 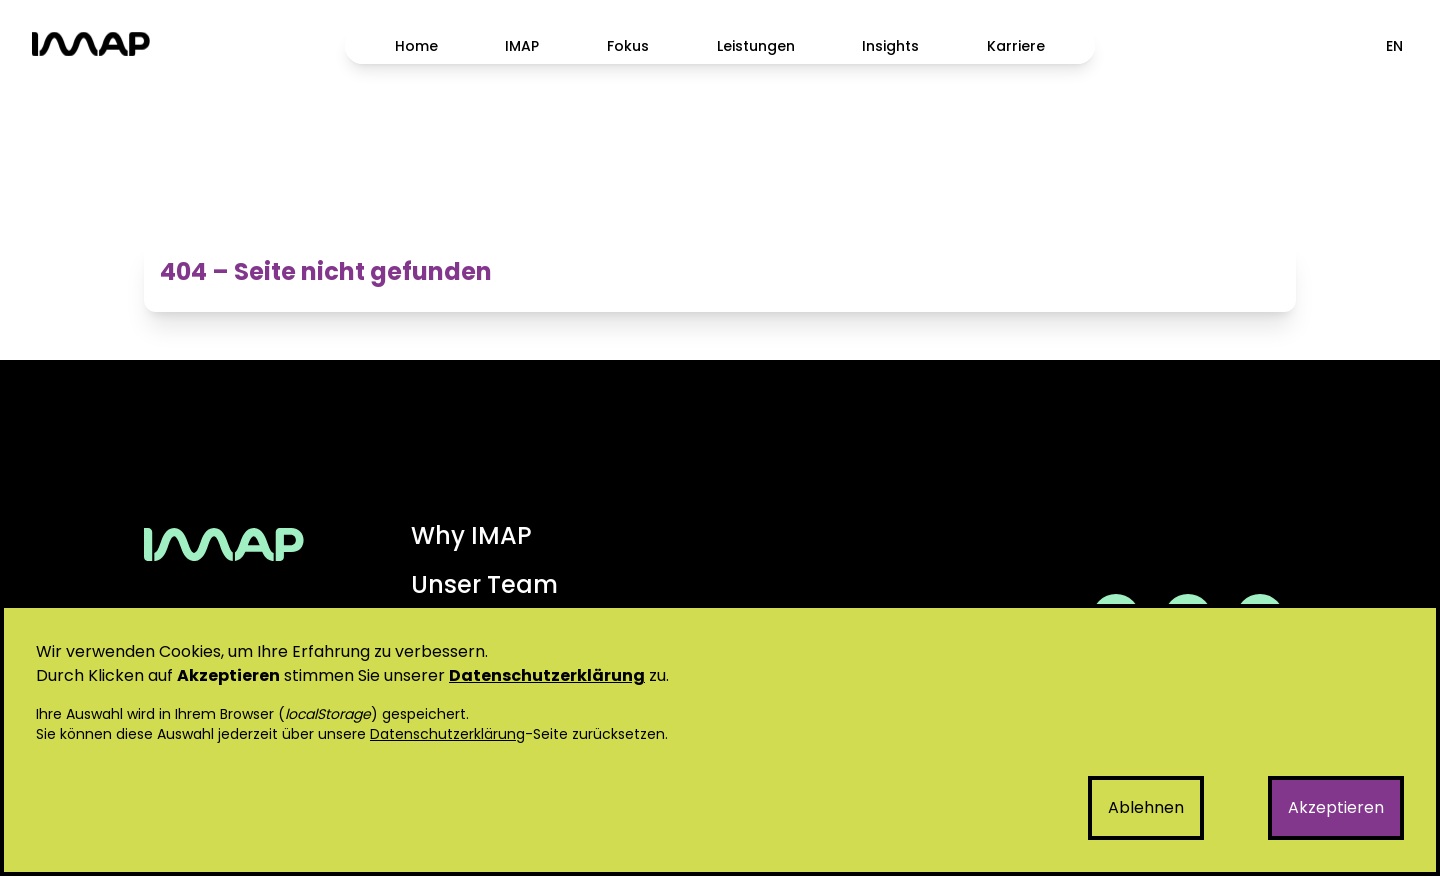 I want to click on Akzeptieren, so click(x=1336, y=807).